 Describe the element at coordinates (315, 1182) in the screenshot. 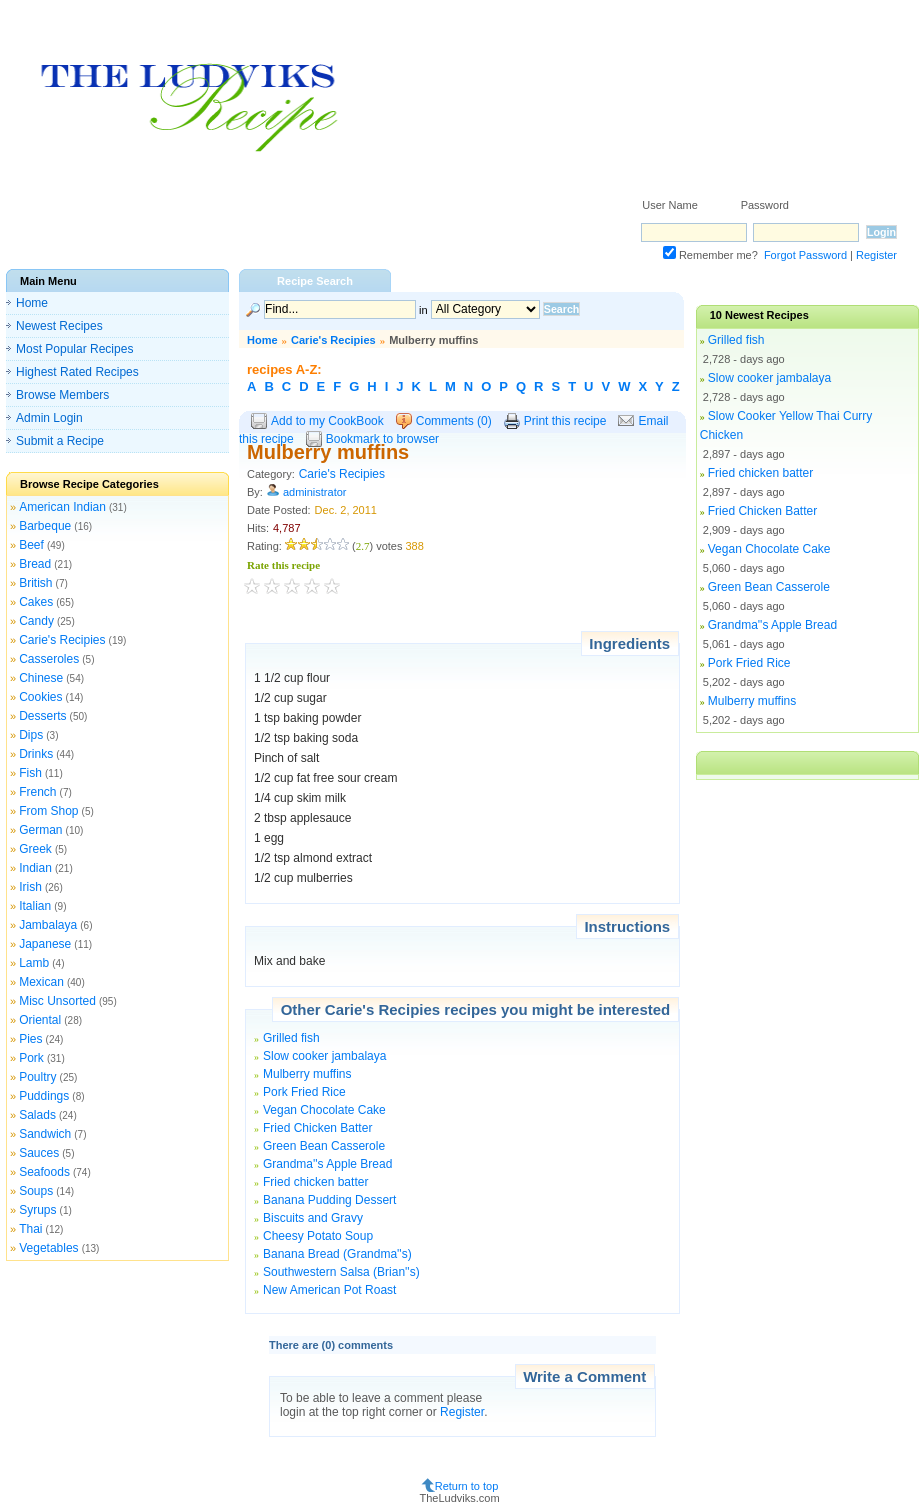

I see `Fried chicken batter` at that location.